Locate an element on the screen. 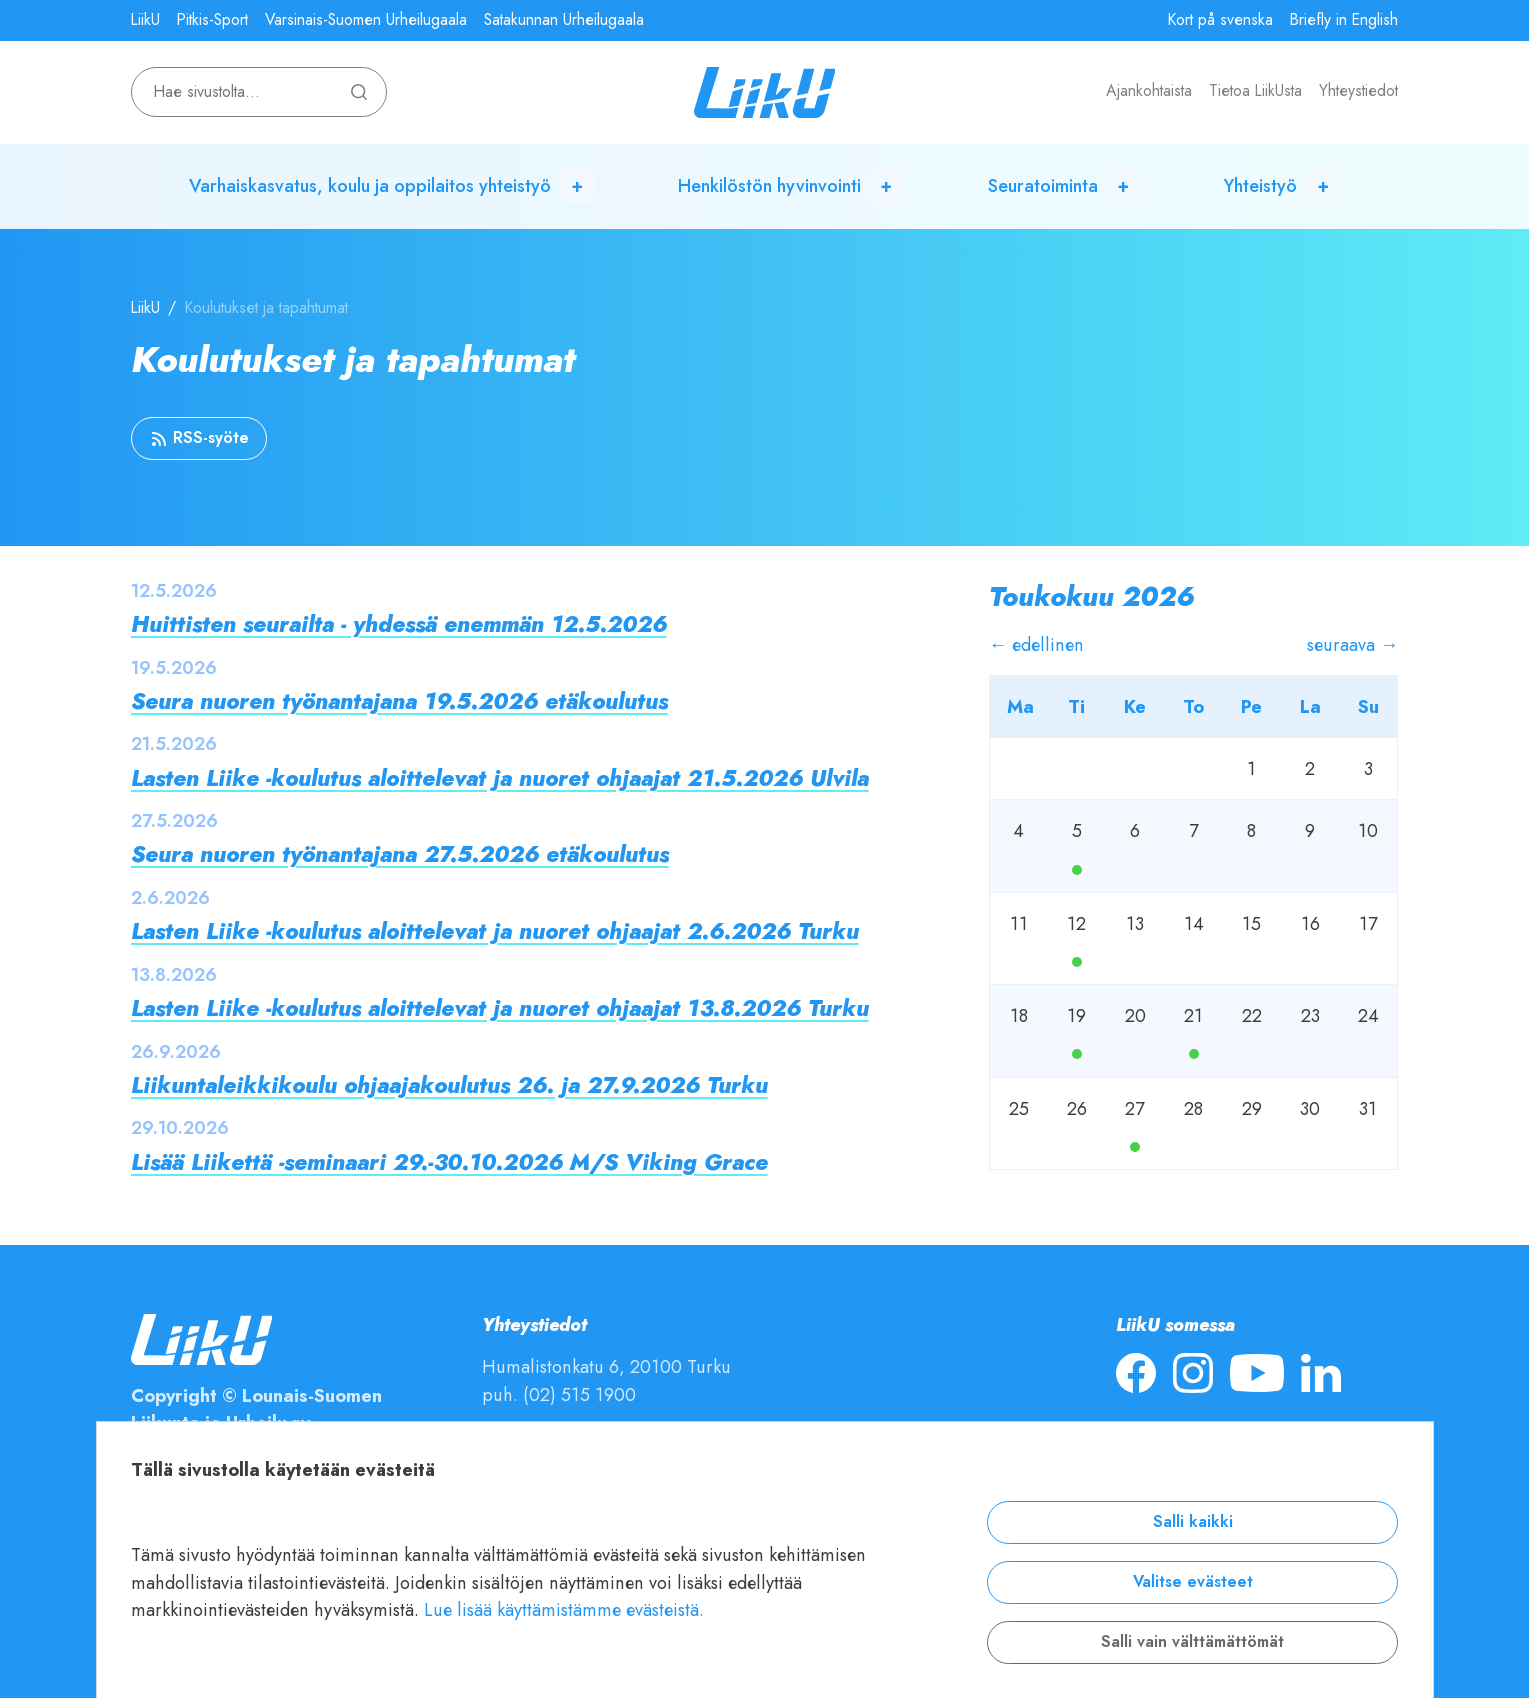 The image size is (1529, 1698). Varhaiskasvatus, koulu ja oppilaitos yhteistyö is located at coordinates (370, 185).